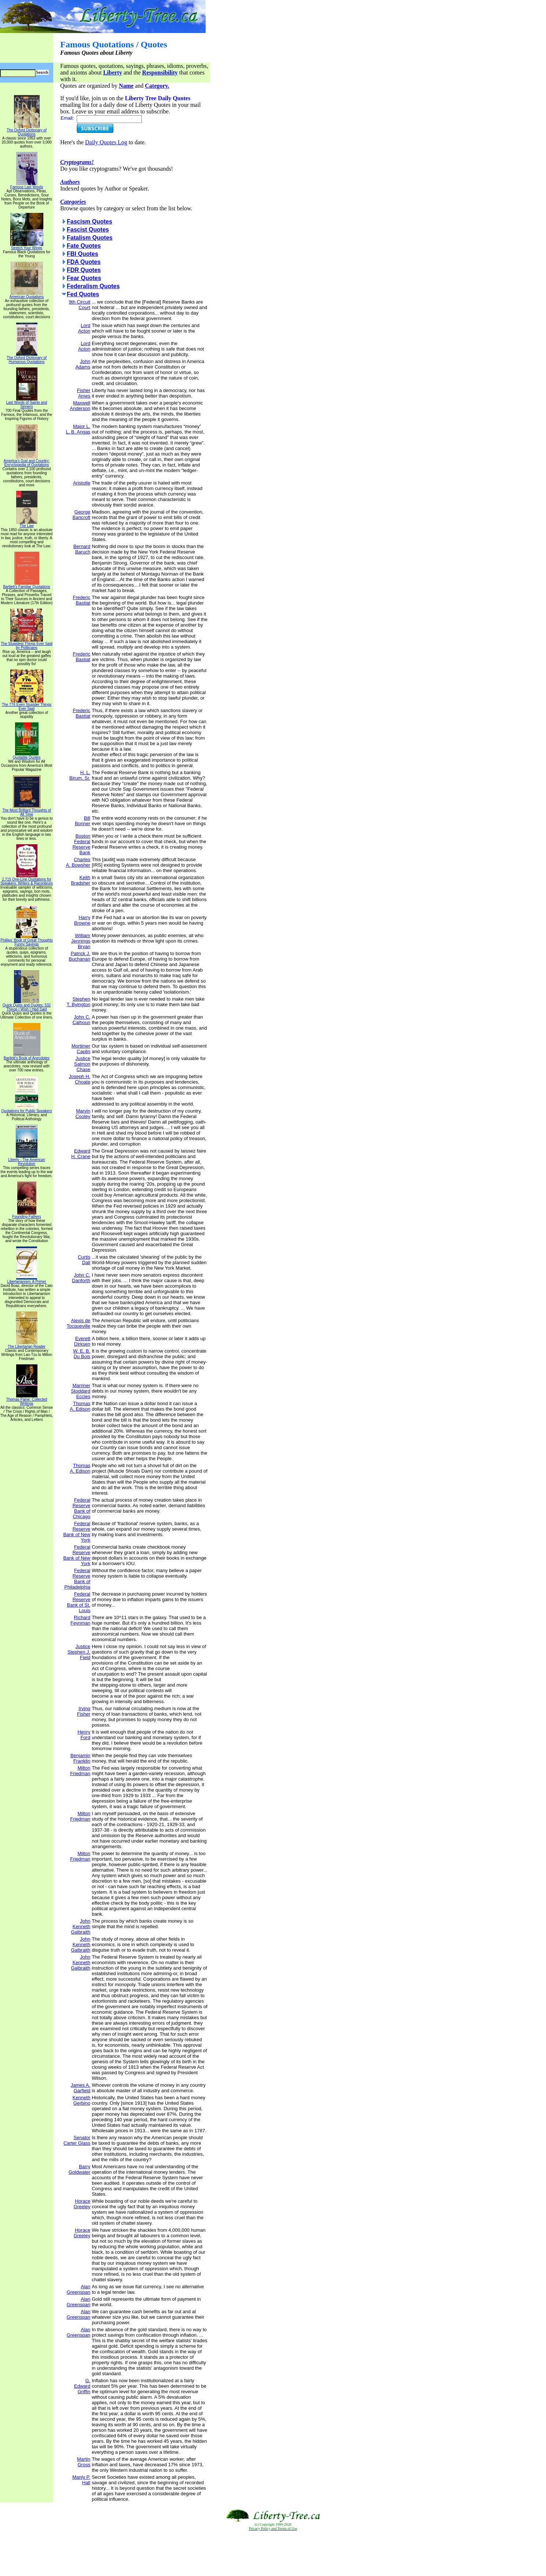  I want to click on 9th Circuit Court, so click(79, 304).